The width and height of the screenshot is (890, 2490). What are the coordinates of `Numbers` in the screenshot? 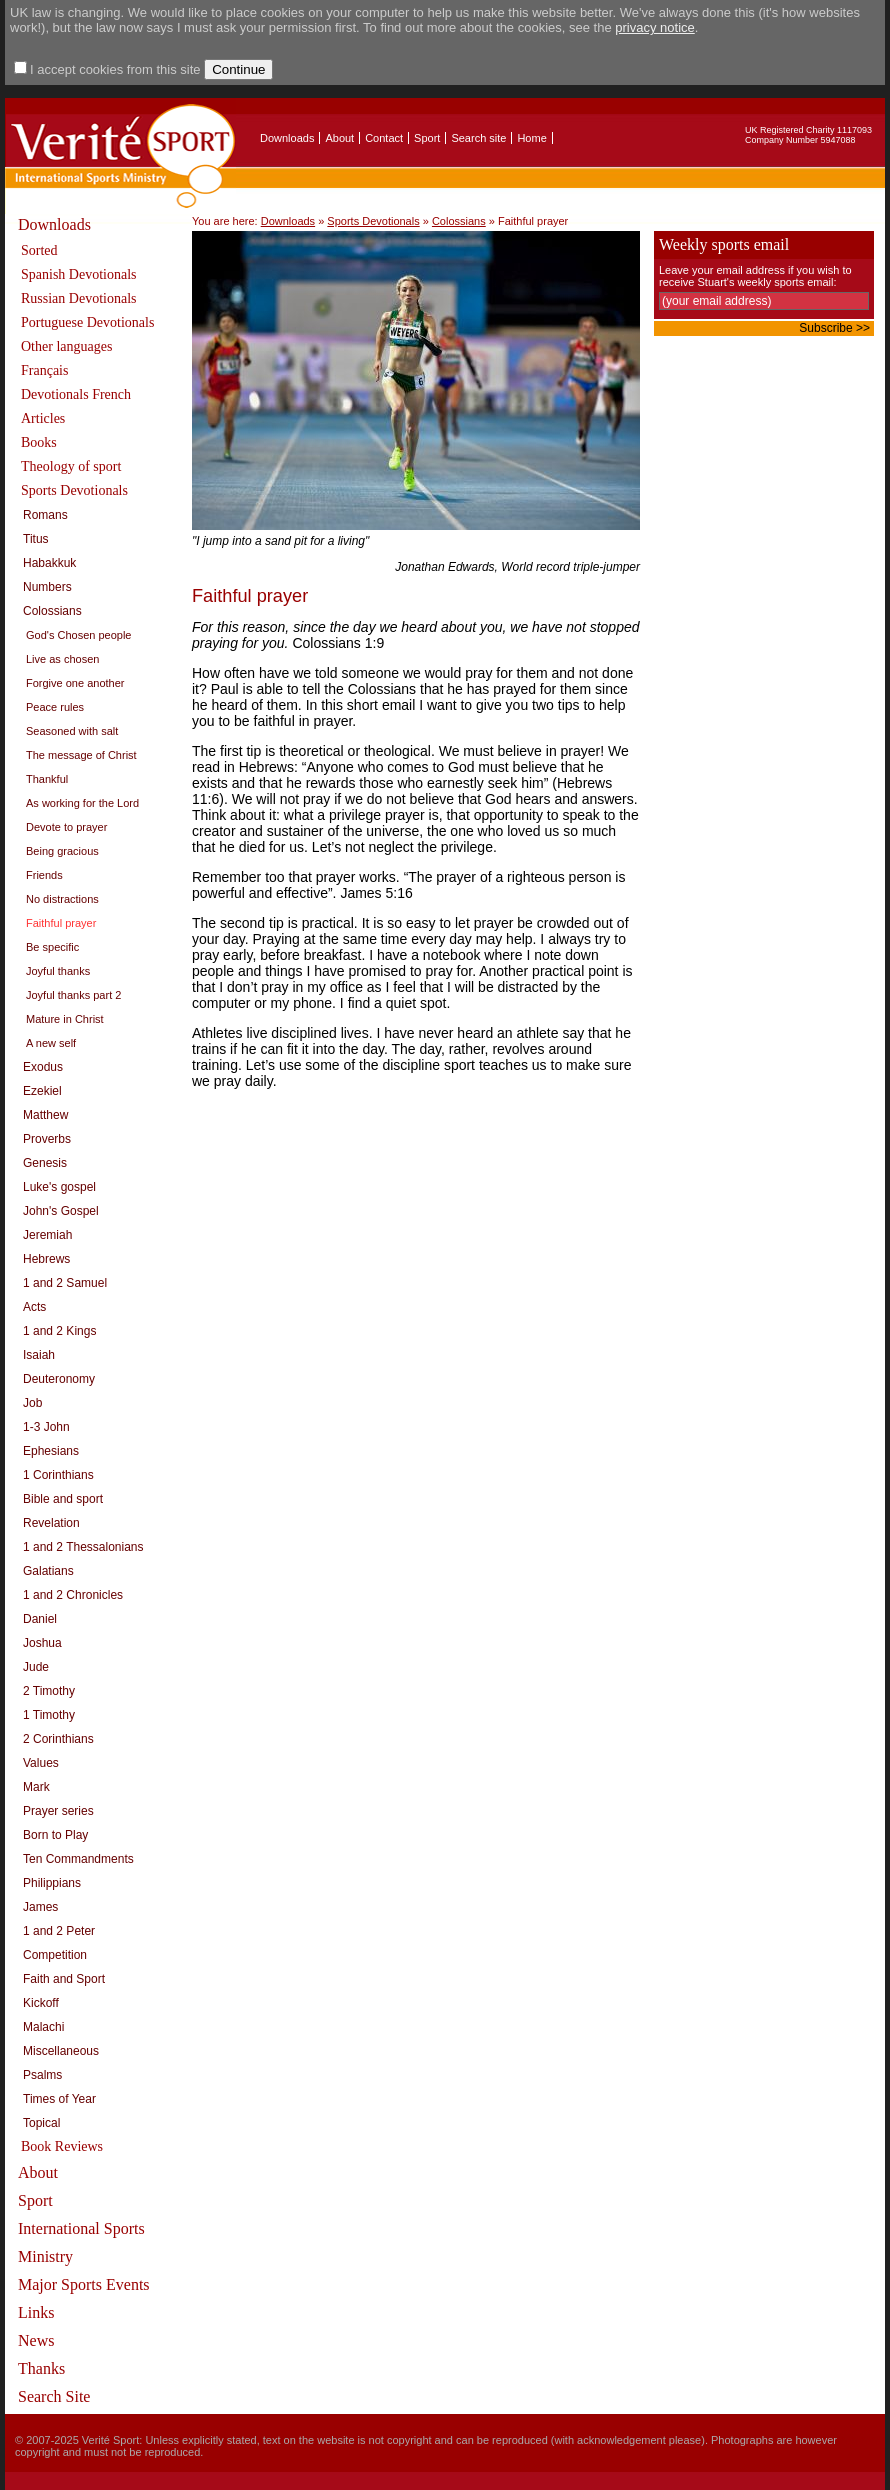 It's located at (47, 587).